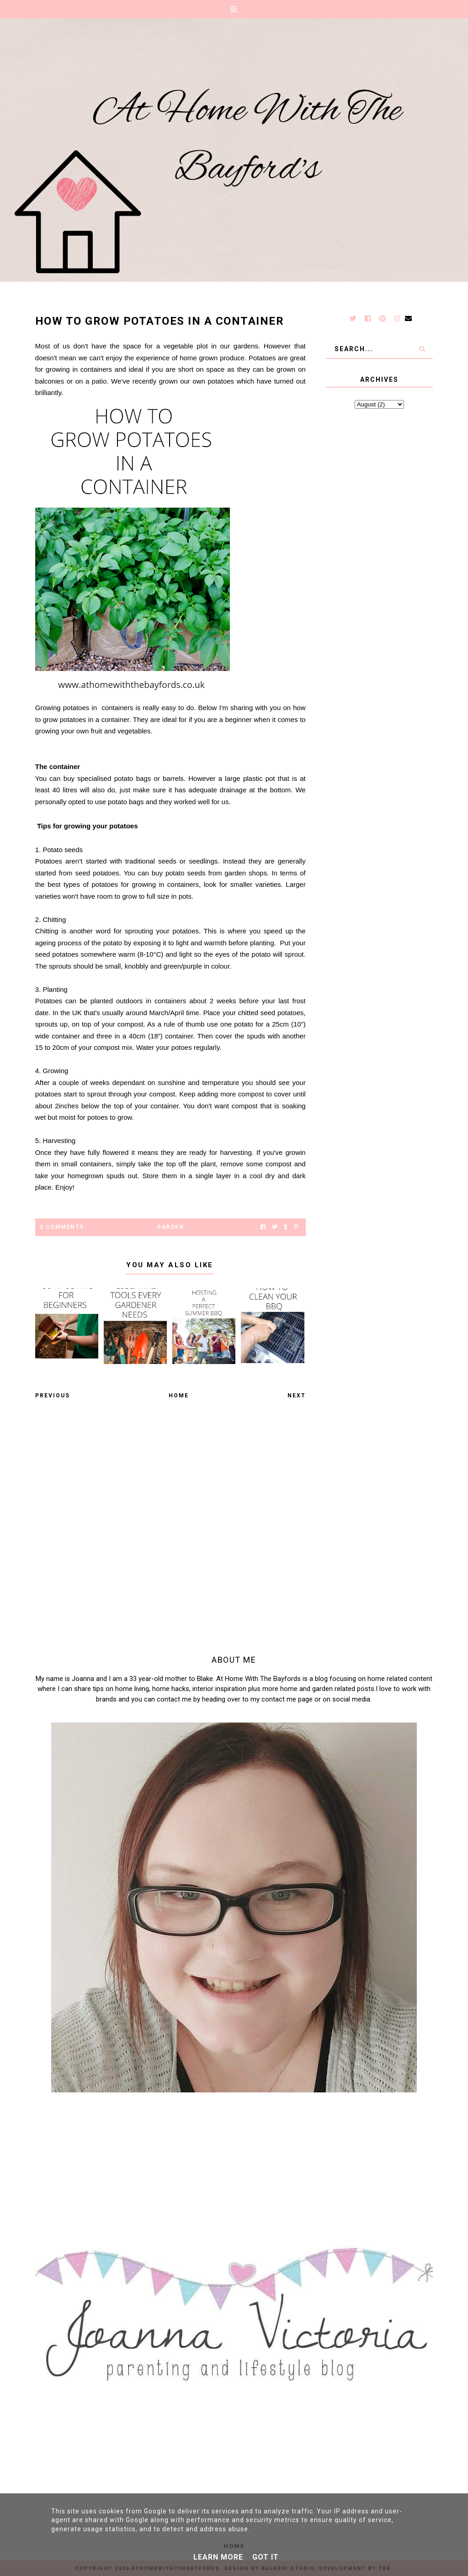  What do you see at coordinates (170, 1227) in the screenshot?
I see `Garden` at bounding box center [170, 1227].